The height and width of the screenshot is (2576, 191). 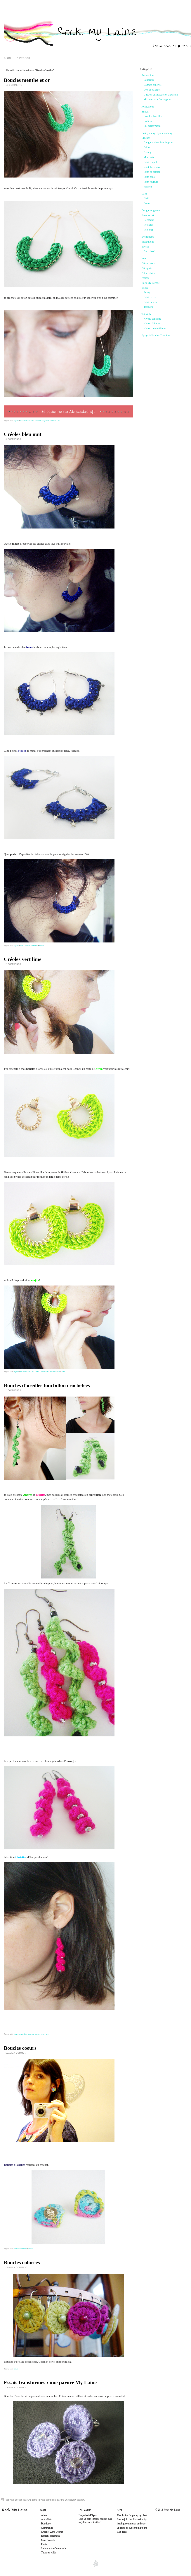 I want to click on Relooker, so click(x=148, y=229).